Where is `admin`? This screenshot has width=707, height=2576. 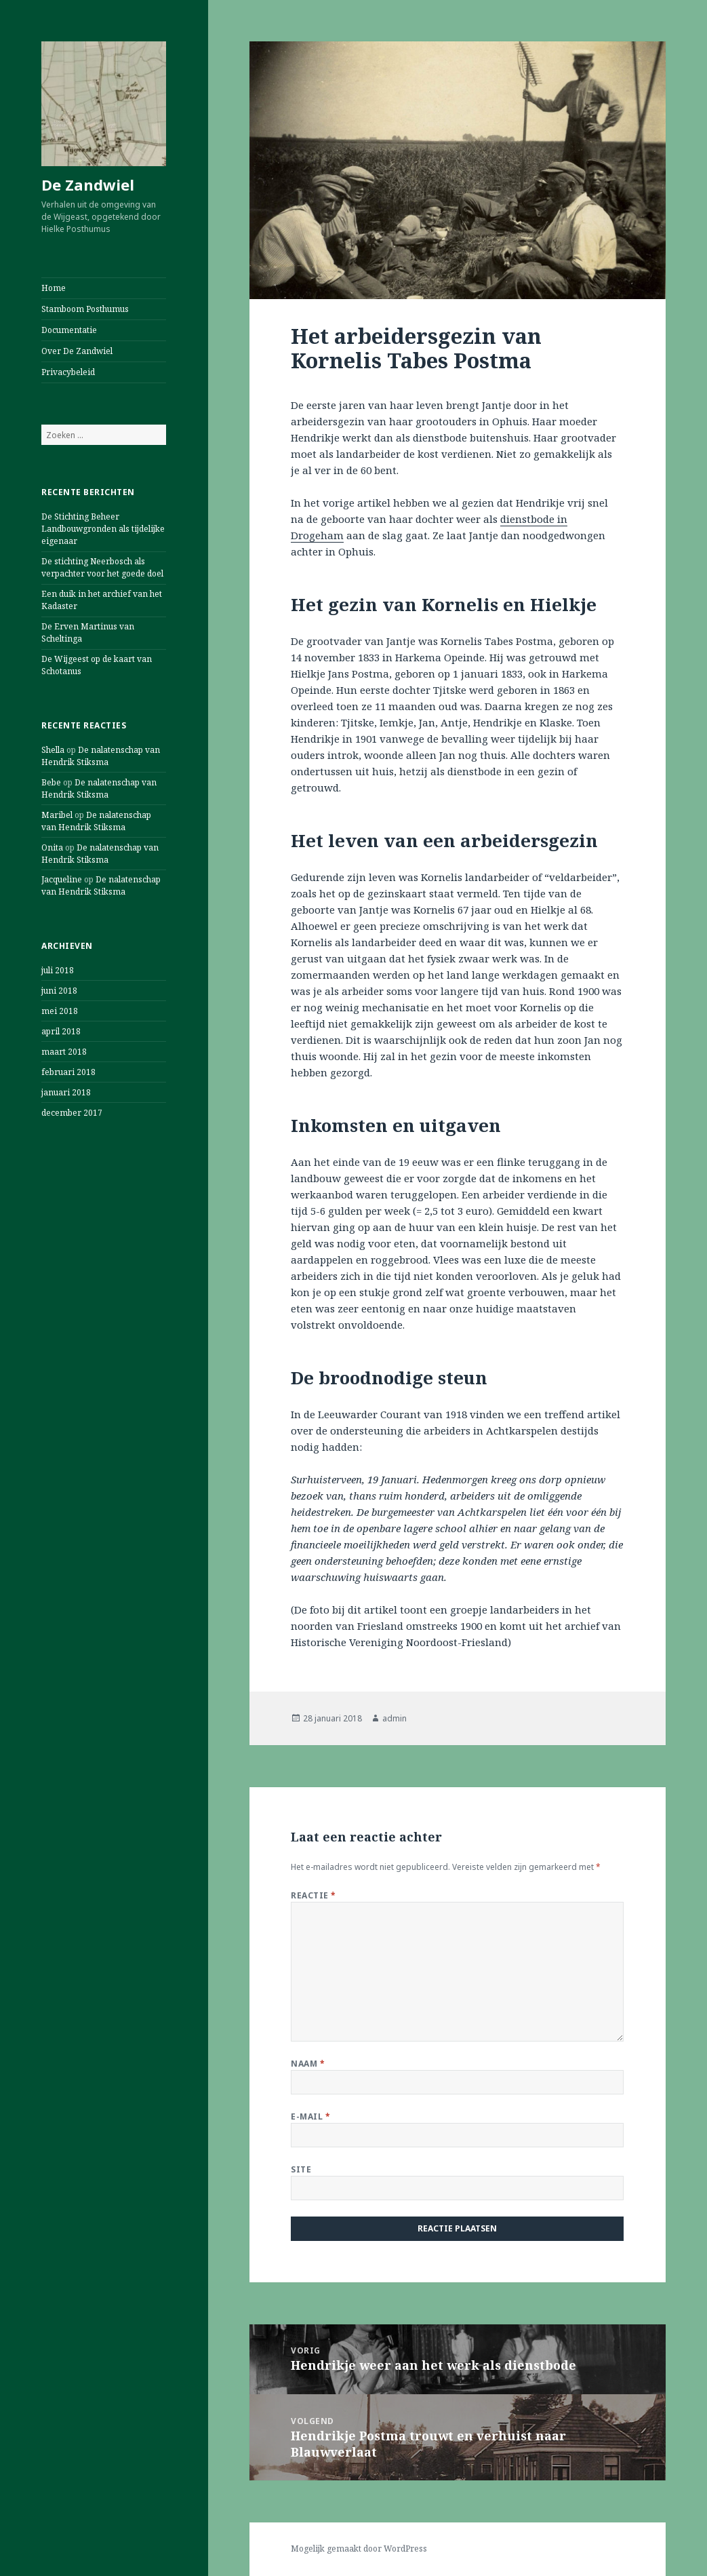 admin is located at coordinates (394, 1718).